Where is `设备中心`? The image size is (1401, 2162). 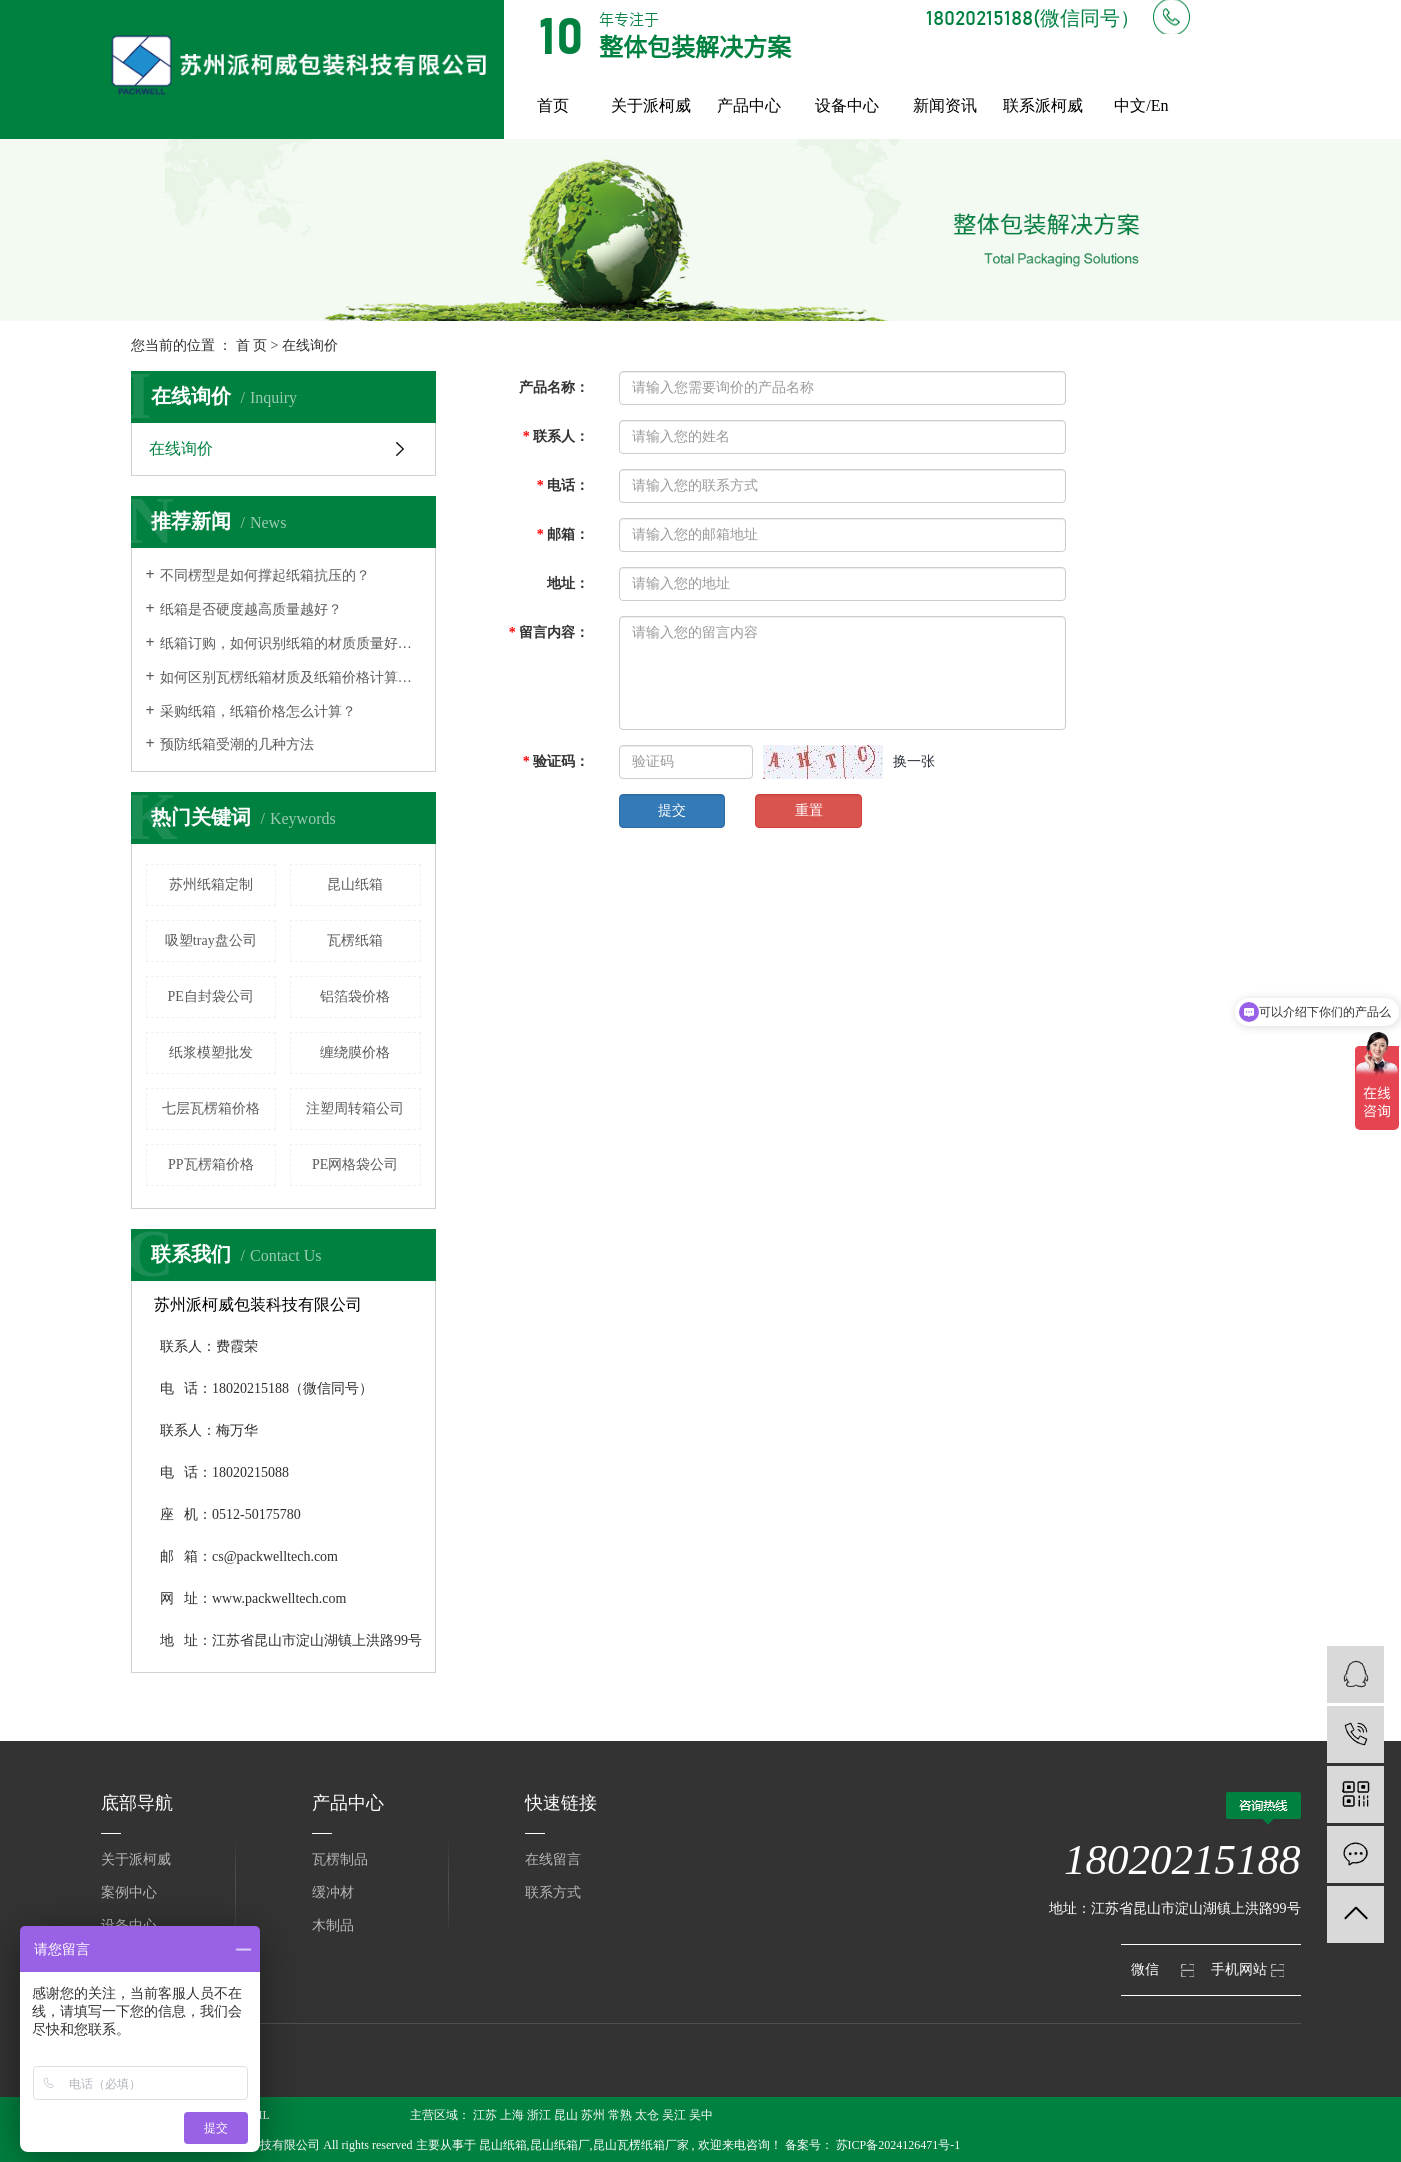
设备中心 is located at coordinates (847, 105).